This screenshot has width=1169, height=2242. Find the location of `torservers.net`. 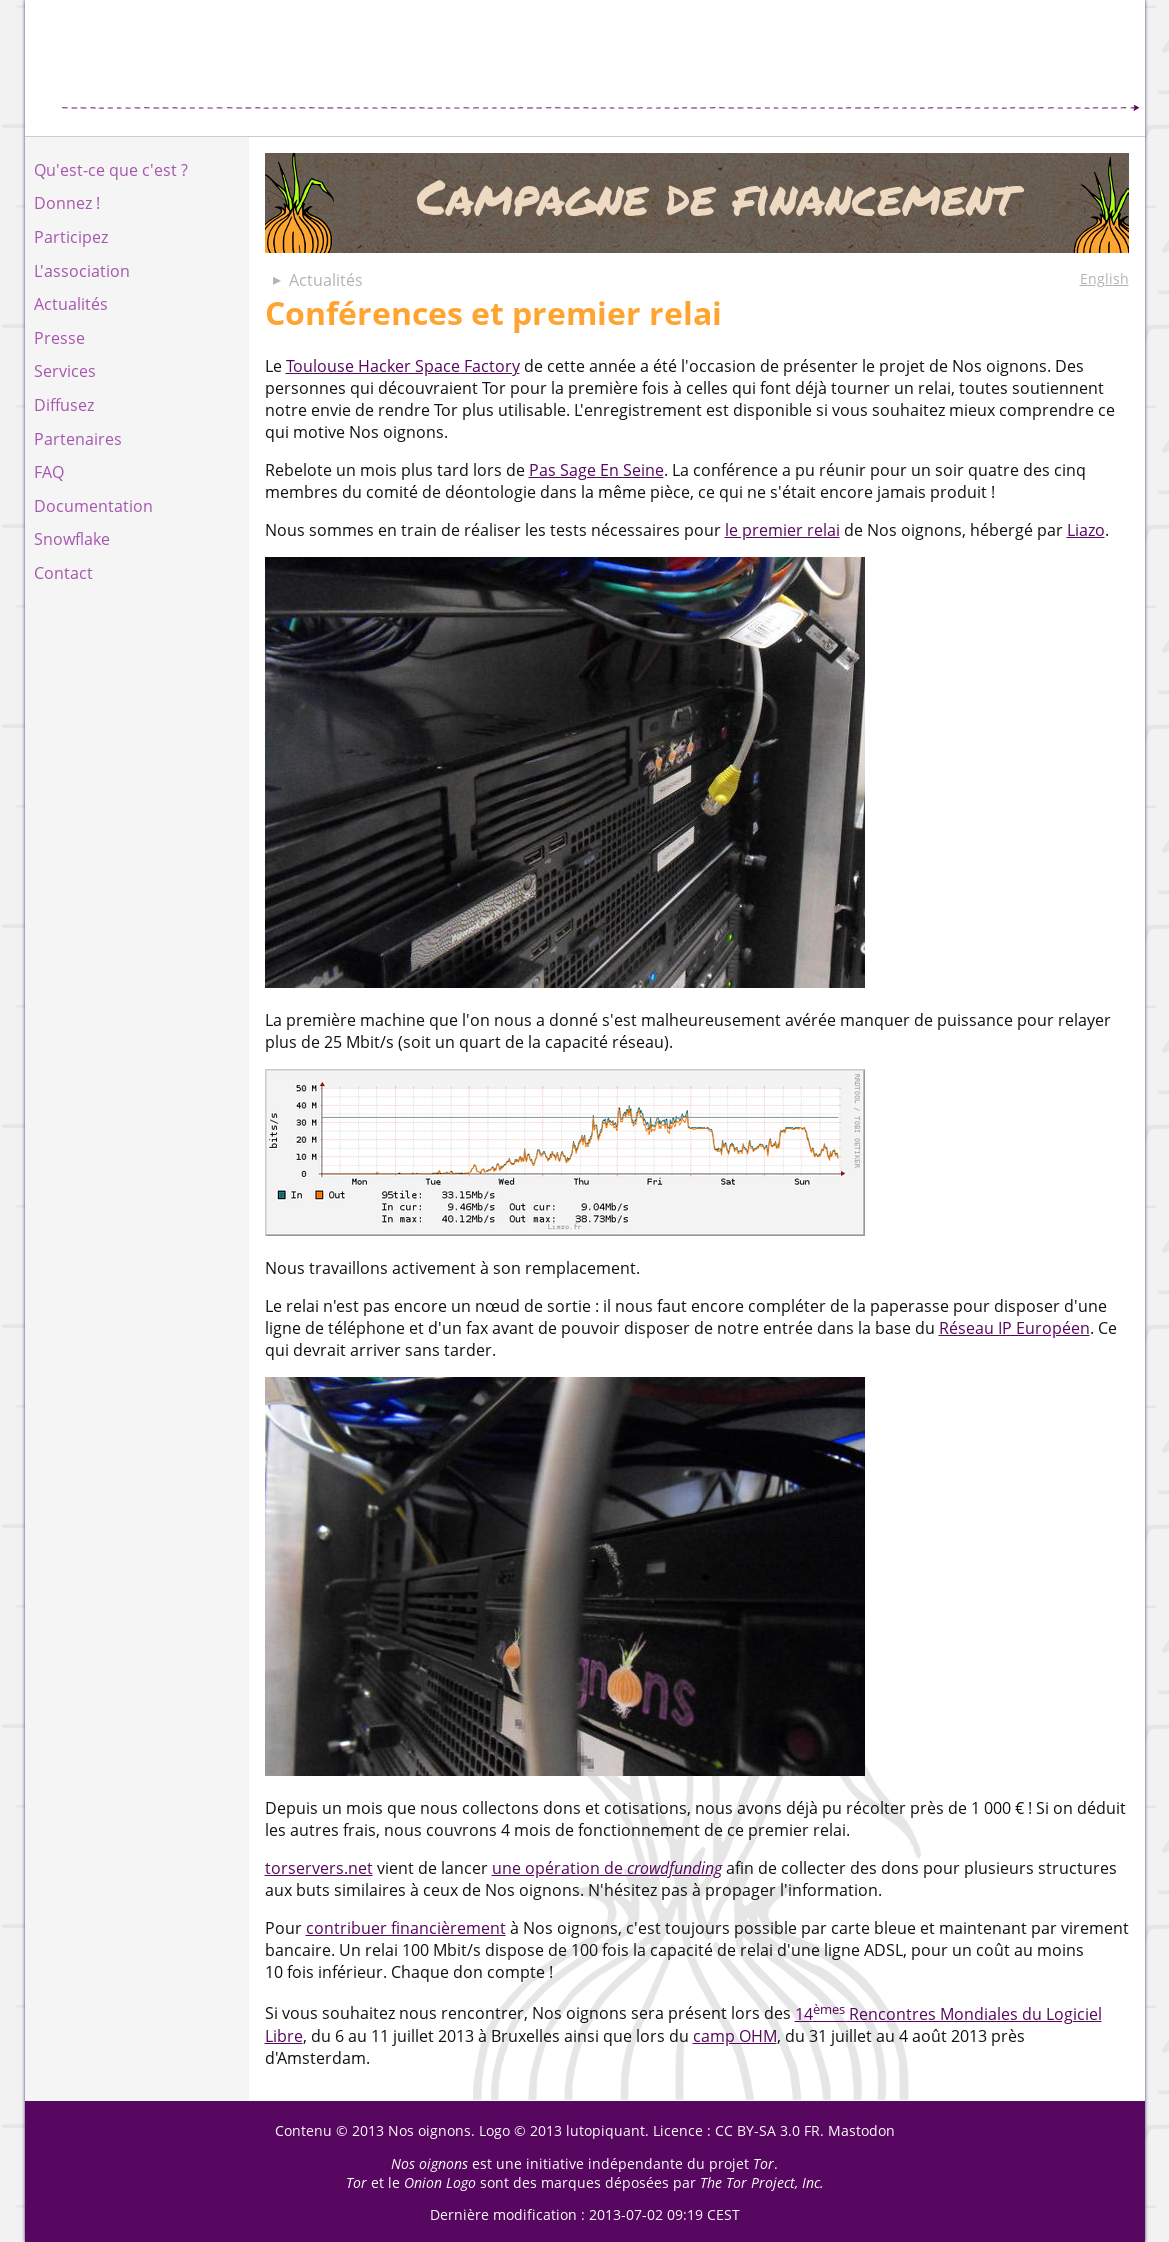

torservers.net is located at coordinates (319, 1868).